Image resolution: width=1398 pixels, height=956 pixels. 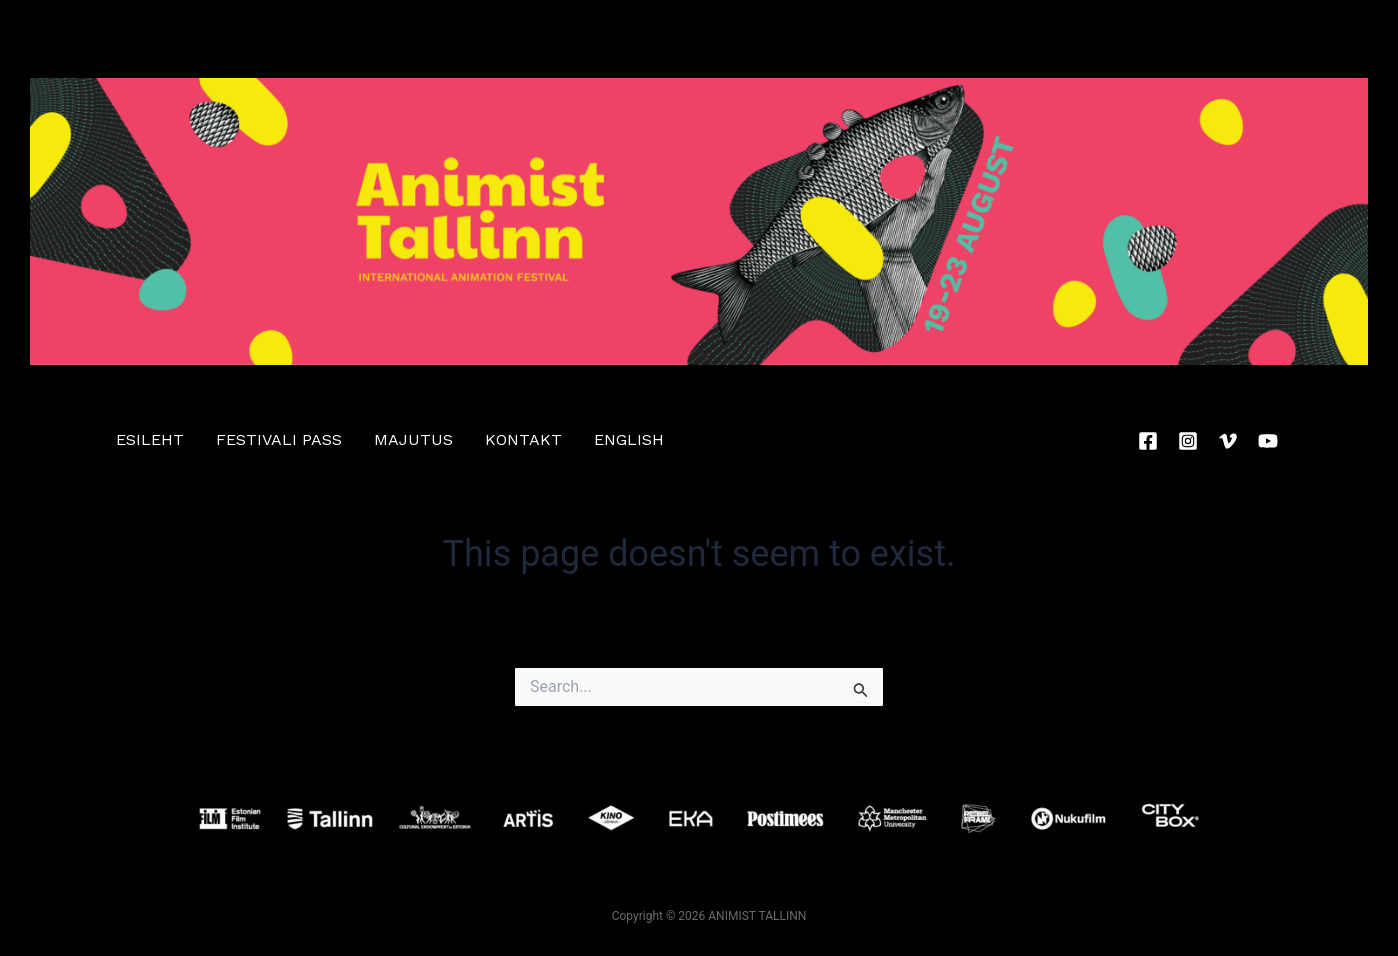 I want to click on festivali pass, so click(x=279, y=439).